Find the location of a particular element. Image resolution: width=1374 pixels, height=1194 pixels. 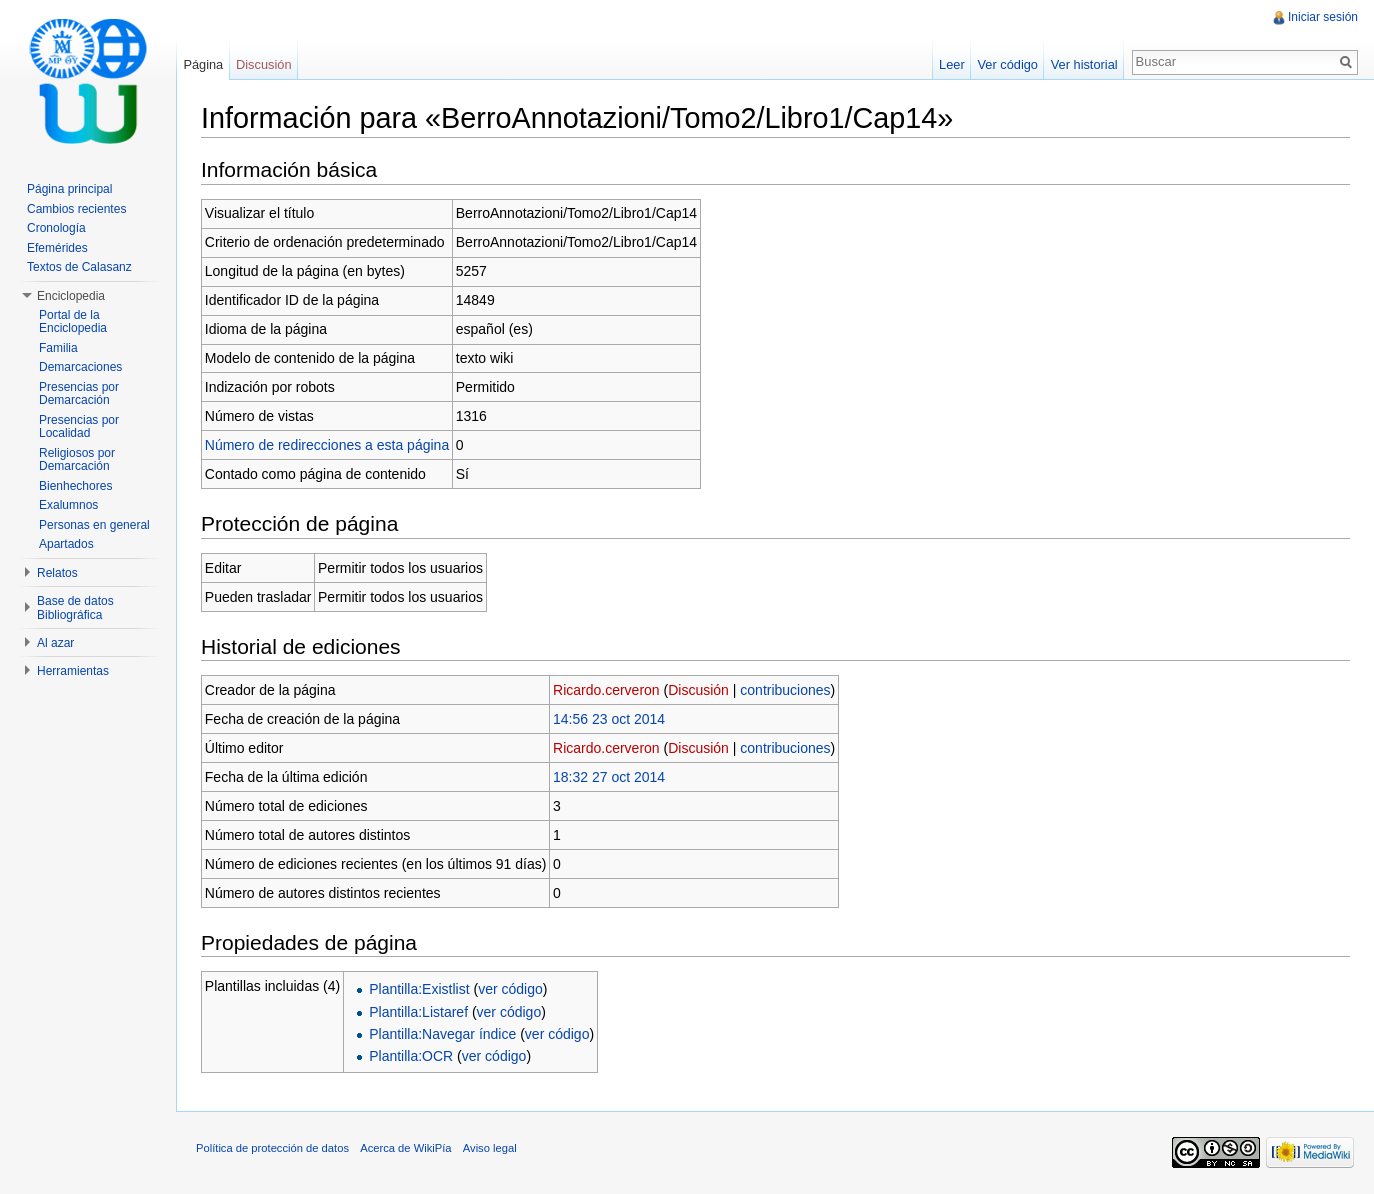

Enciclopedia [button] is located at coordinates (71, 296).